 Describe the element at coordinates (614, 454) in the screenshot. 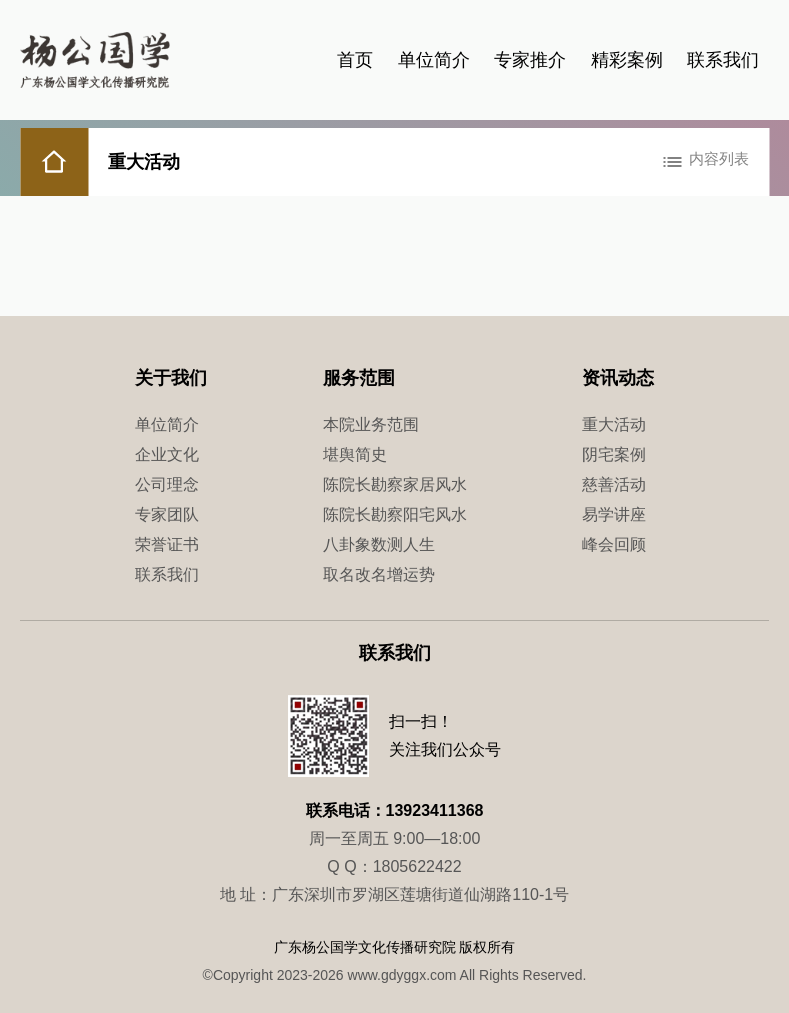

I see `阴宅案例` at that location.